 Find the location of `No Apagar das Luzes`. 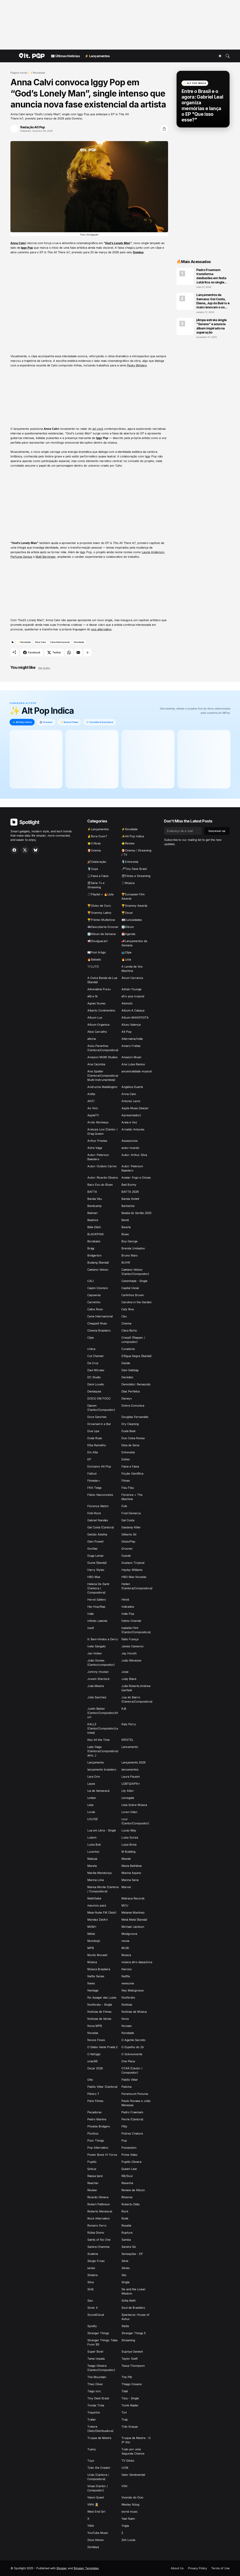

No Apagar das Luzes is located at coordinates (101, 1997).